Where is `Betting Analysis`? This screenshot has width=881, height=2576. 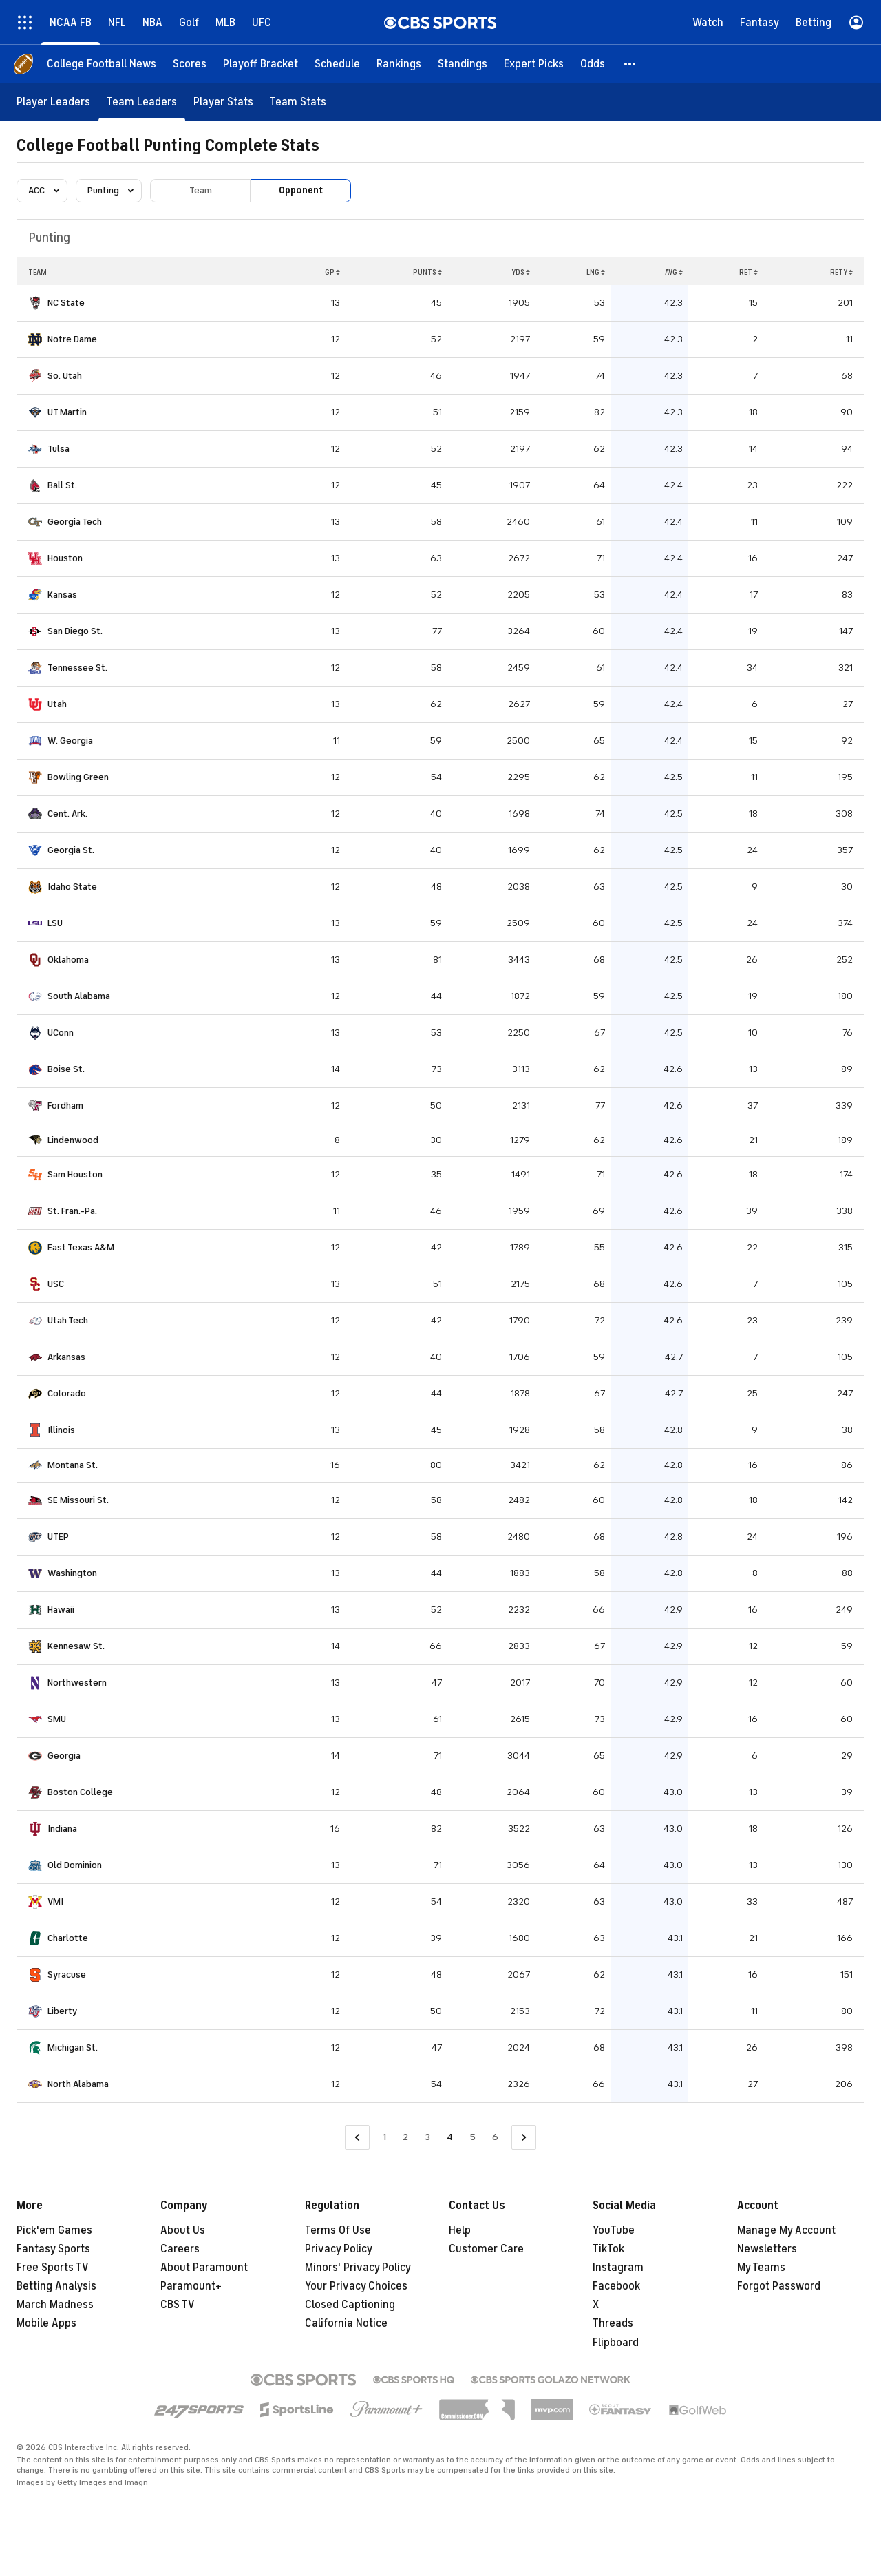 Betting Analysis is located at coordinates (56, 2286).